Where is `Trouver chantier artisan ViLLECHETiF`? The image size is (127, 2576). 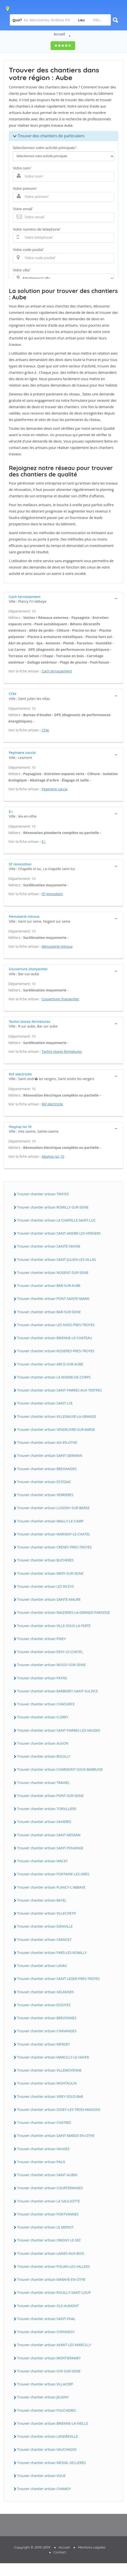
Trouver chantier artisan ViLLECHETiF is located at coordinates (46, 1913).